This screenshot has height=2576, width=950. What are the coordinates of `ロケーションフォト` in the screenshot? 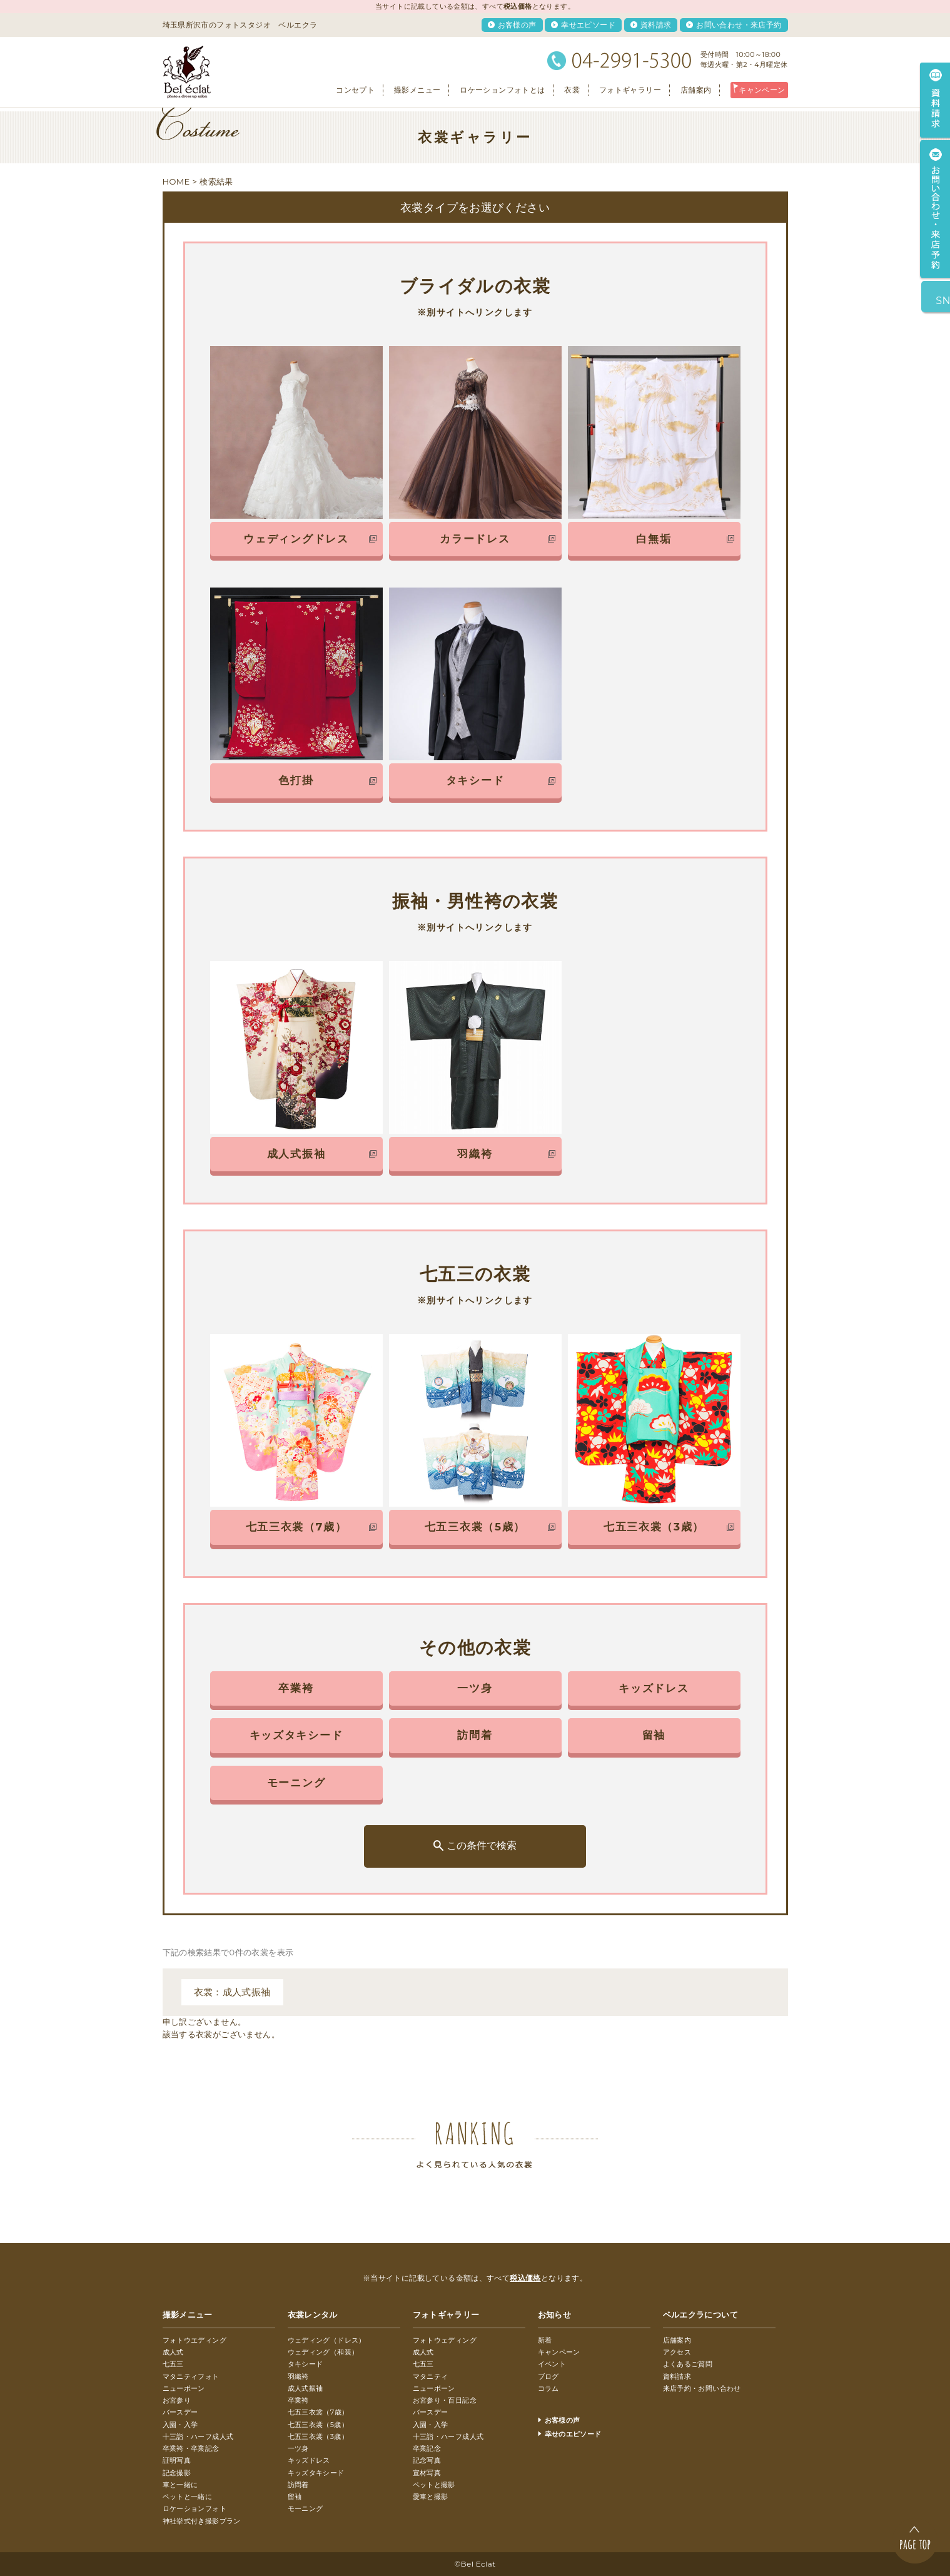 It's located at (195, 2508).